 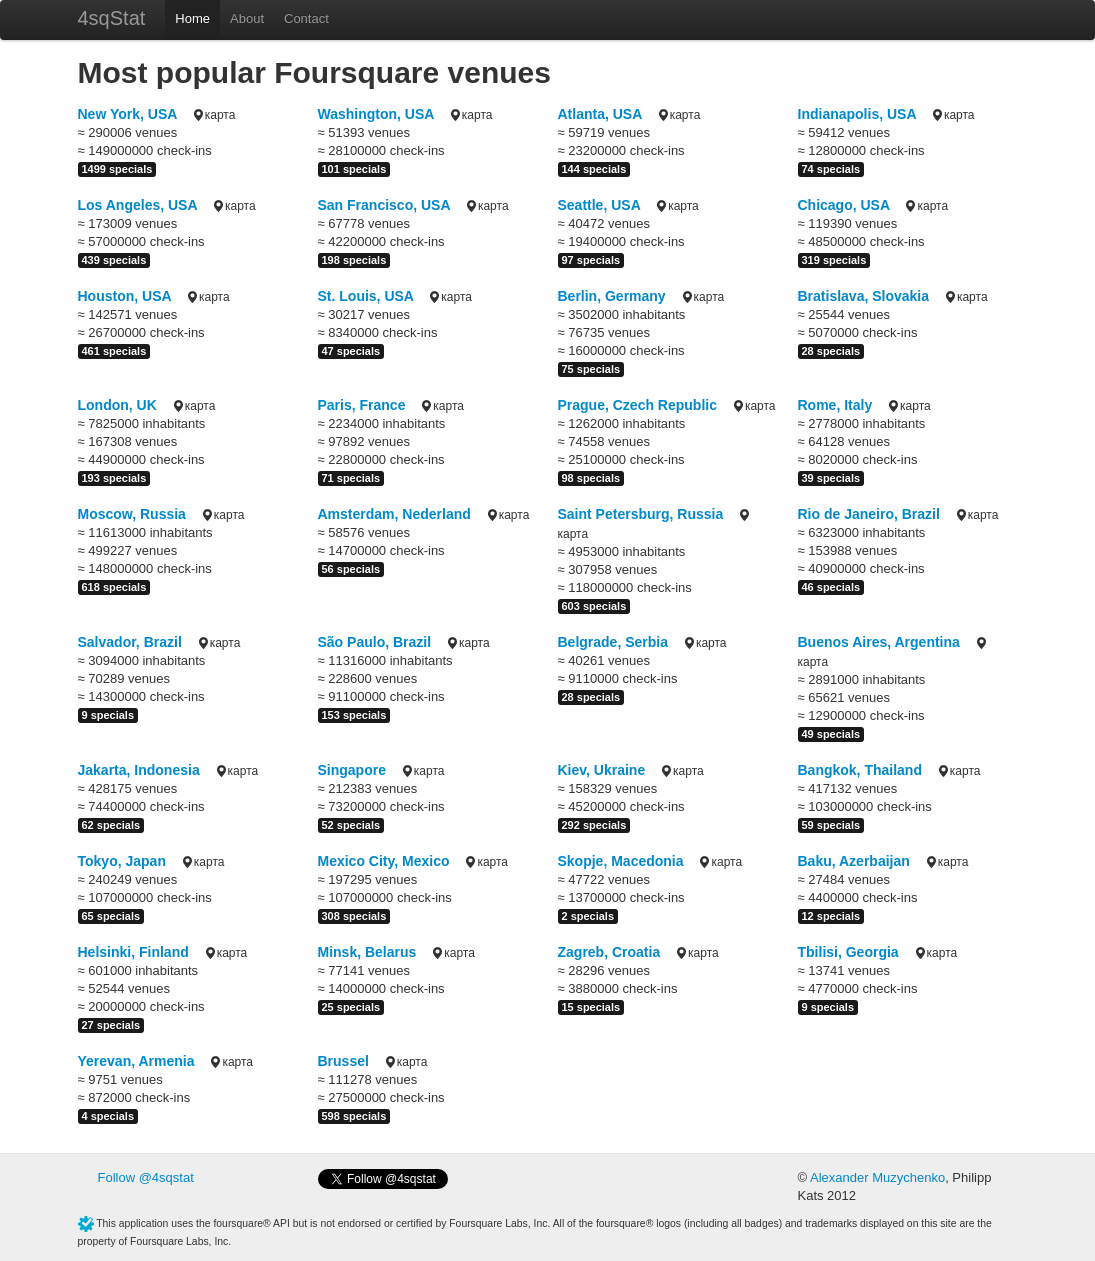 I want to click on Prague, Czech Republic, so click(x=637, y=405).